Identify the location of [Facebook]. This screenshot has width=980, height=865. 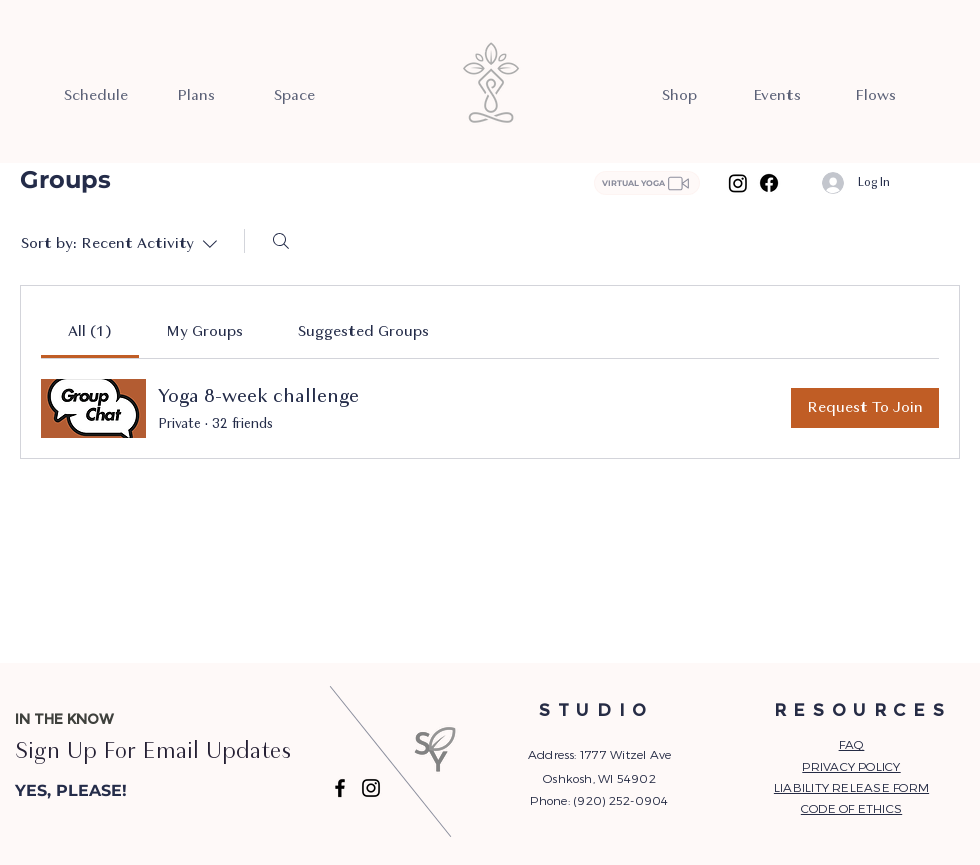
(769, 183).